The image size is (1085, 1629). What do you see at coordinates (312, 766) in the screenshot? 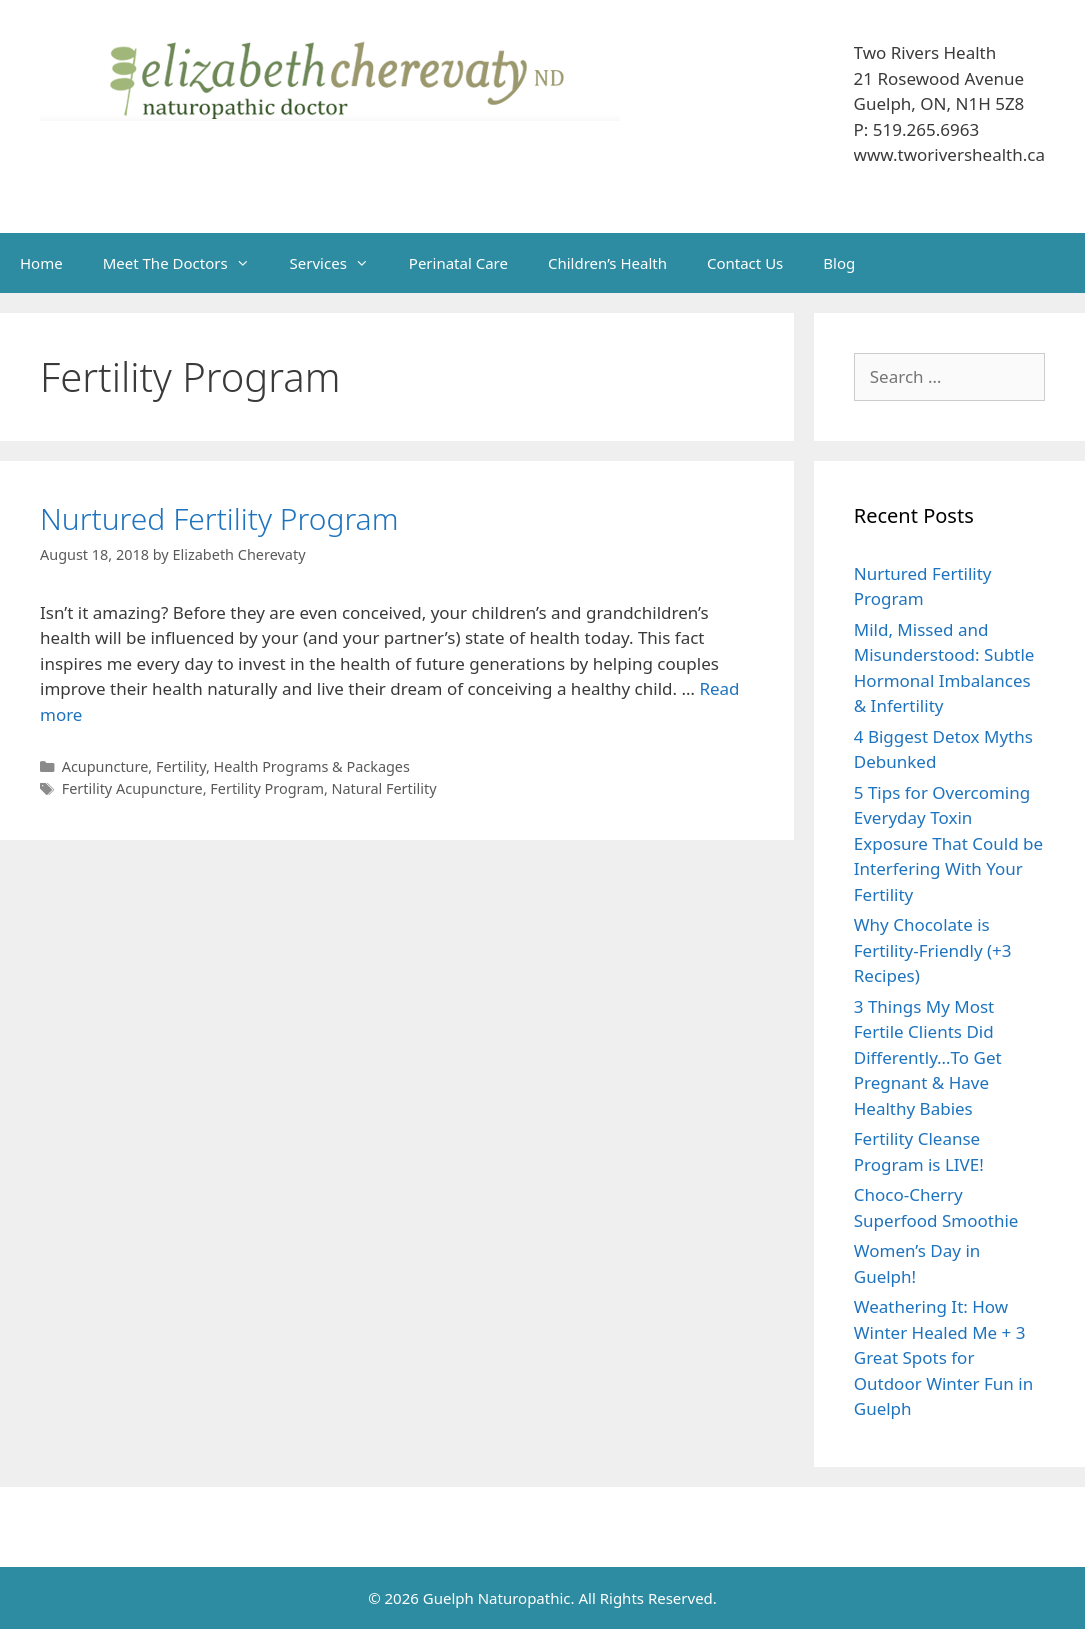
I see `Health Programs & Packages` at bounding box center [312, 766].